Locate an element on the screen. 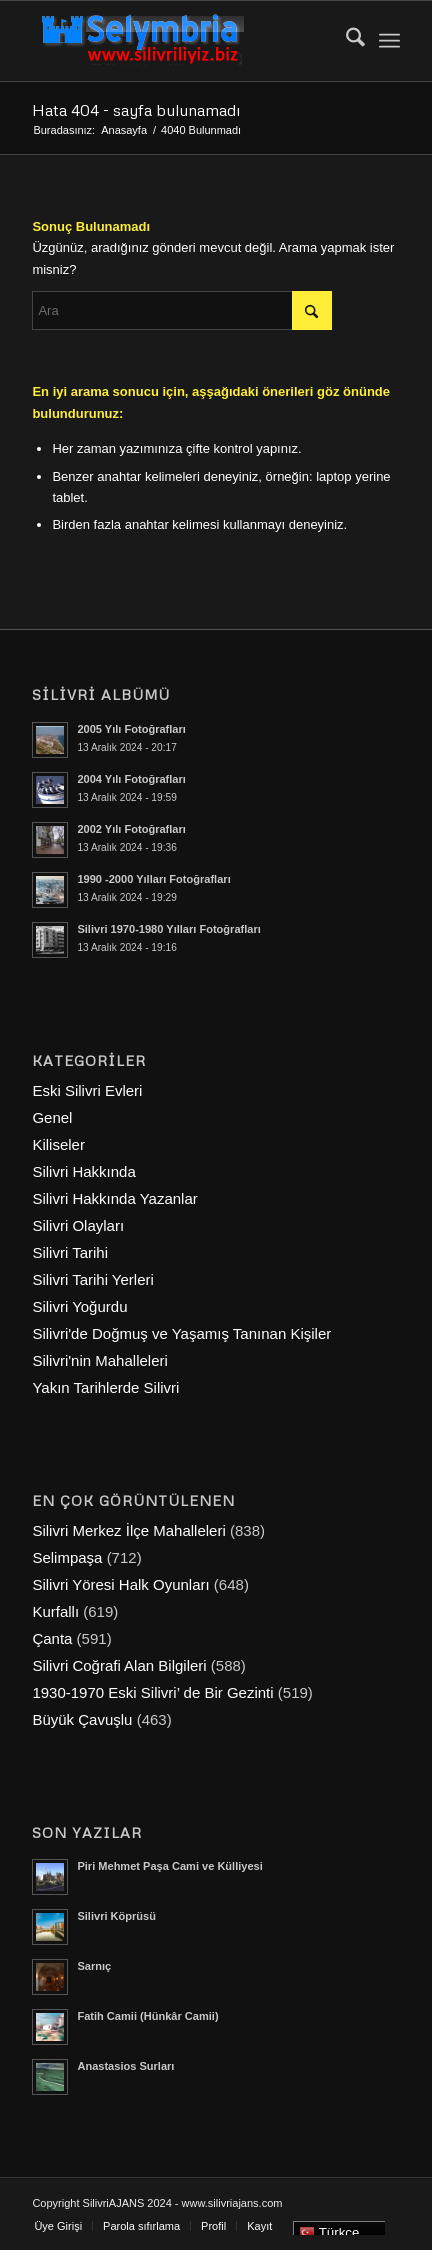 The width and height of the screenshot is (432, 2250). 2005 Yılı Fotoğrafları is located at coordinates (131, 729).